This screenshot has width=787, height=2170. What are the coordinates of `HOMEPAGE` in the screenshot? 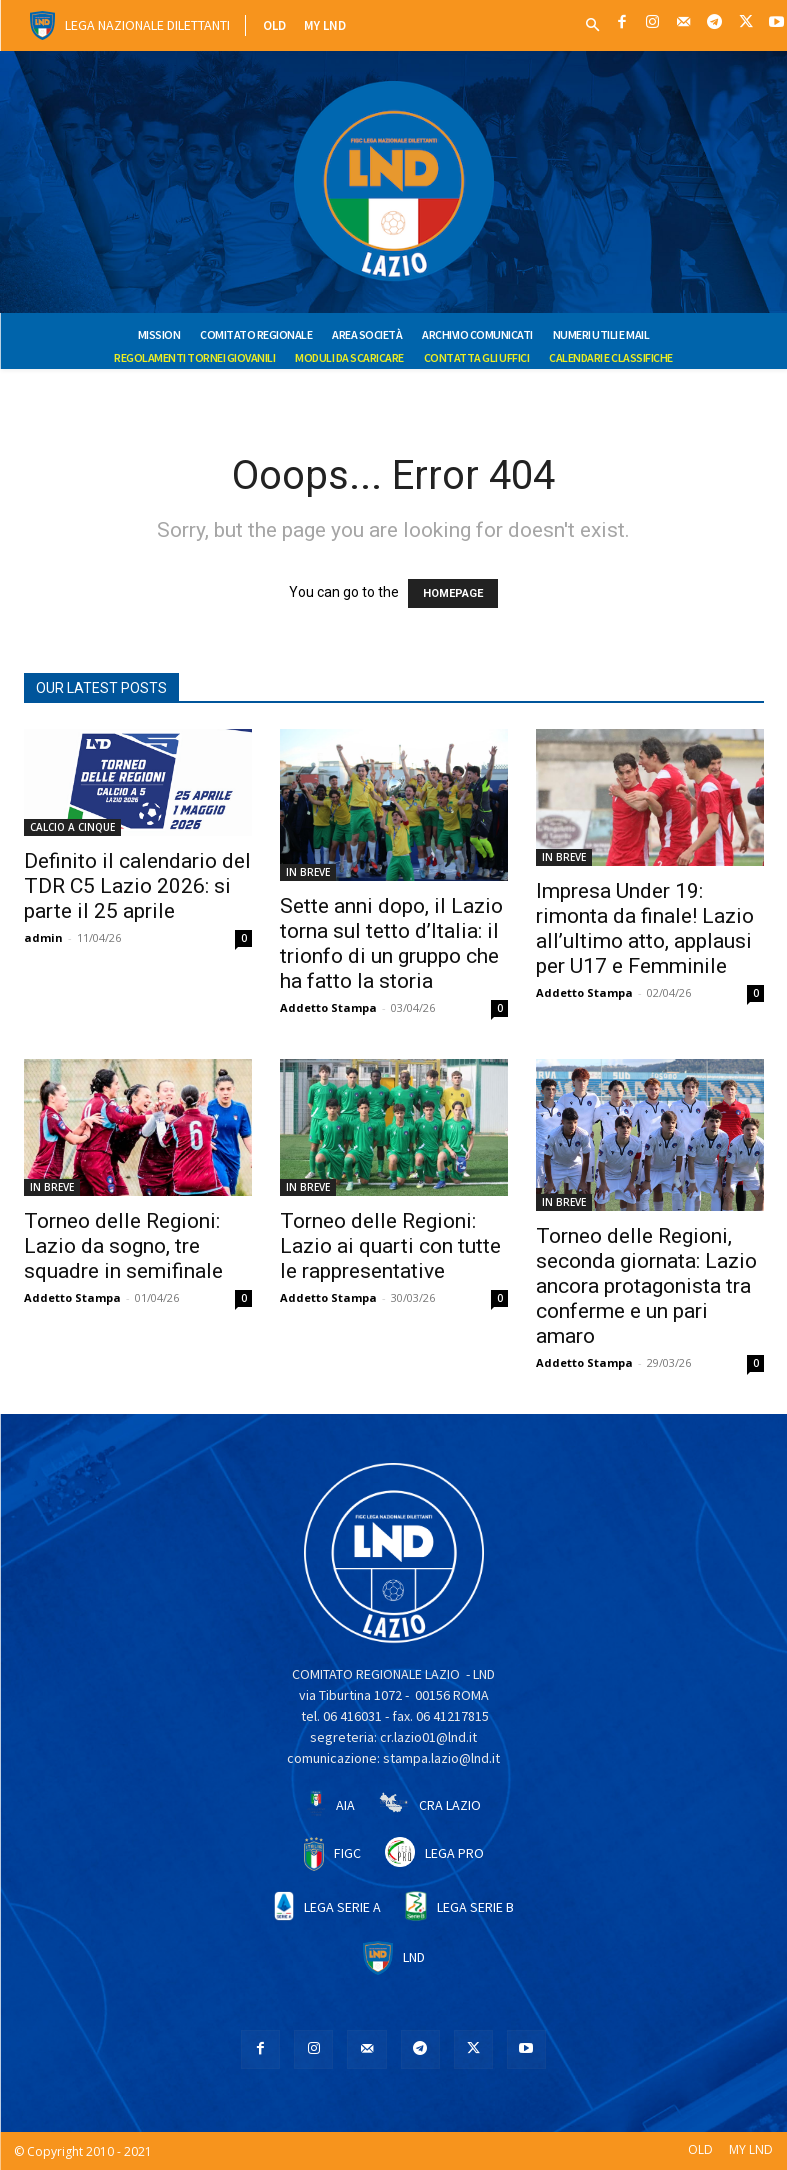 It's located at (453, 593).